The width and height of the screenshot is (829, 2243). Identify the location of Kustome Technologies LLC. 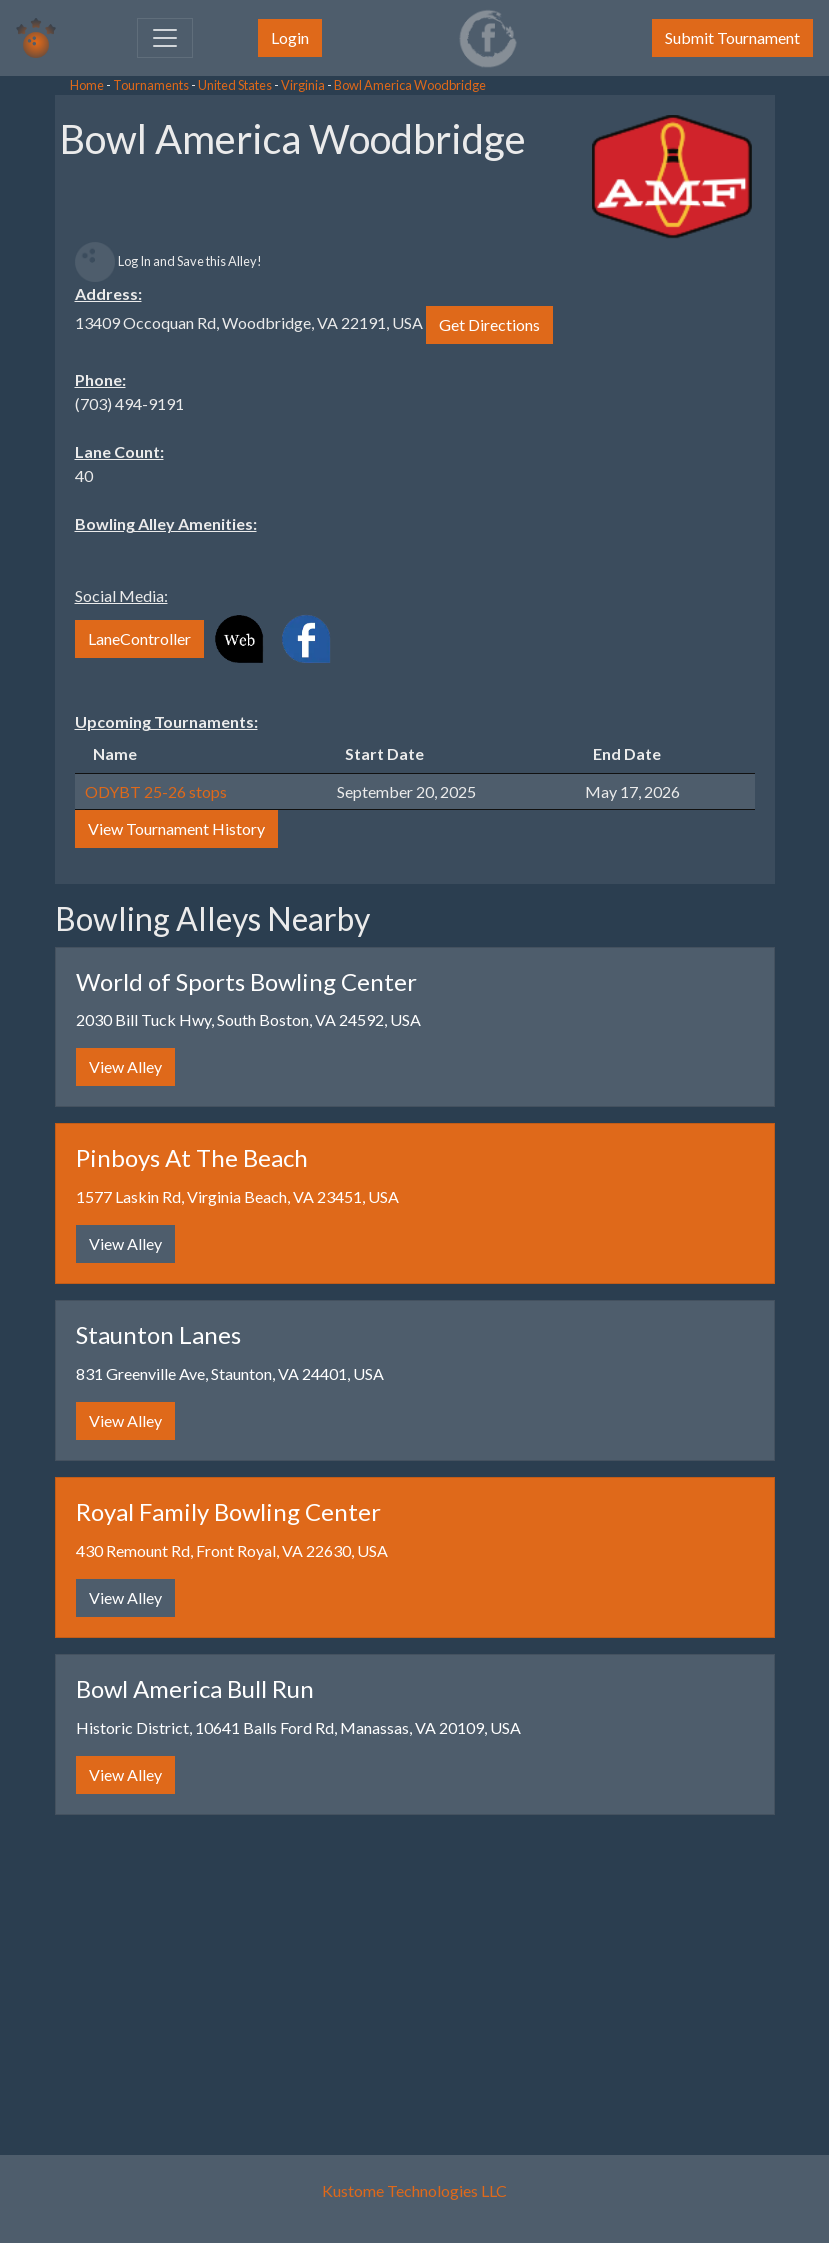
(414, 2190).